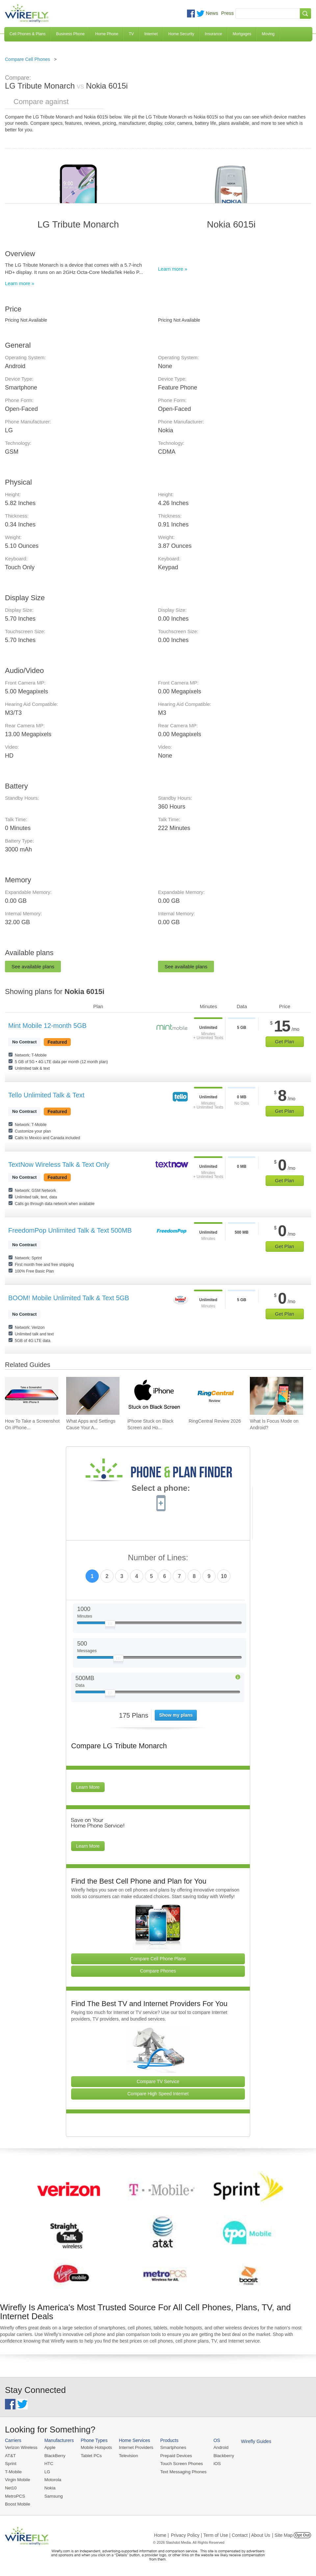 The image size is (316, 2576). Describe the element at coordinates (151, 34) in the screenshot. I see `Internet` at that location.